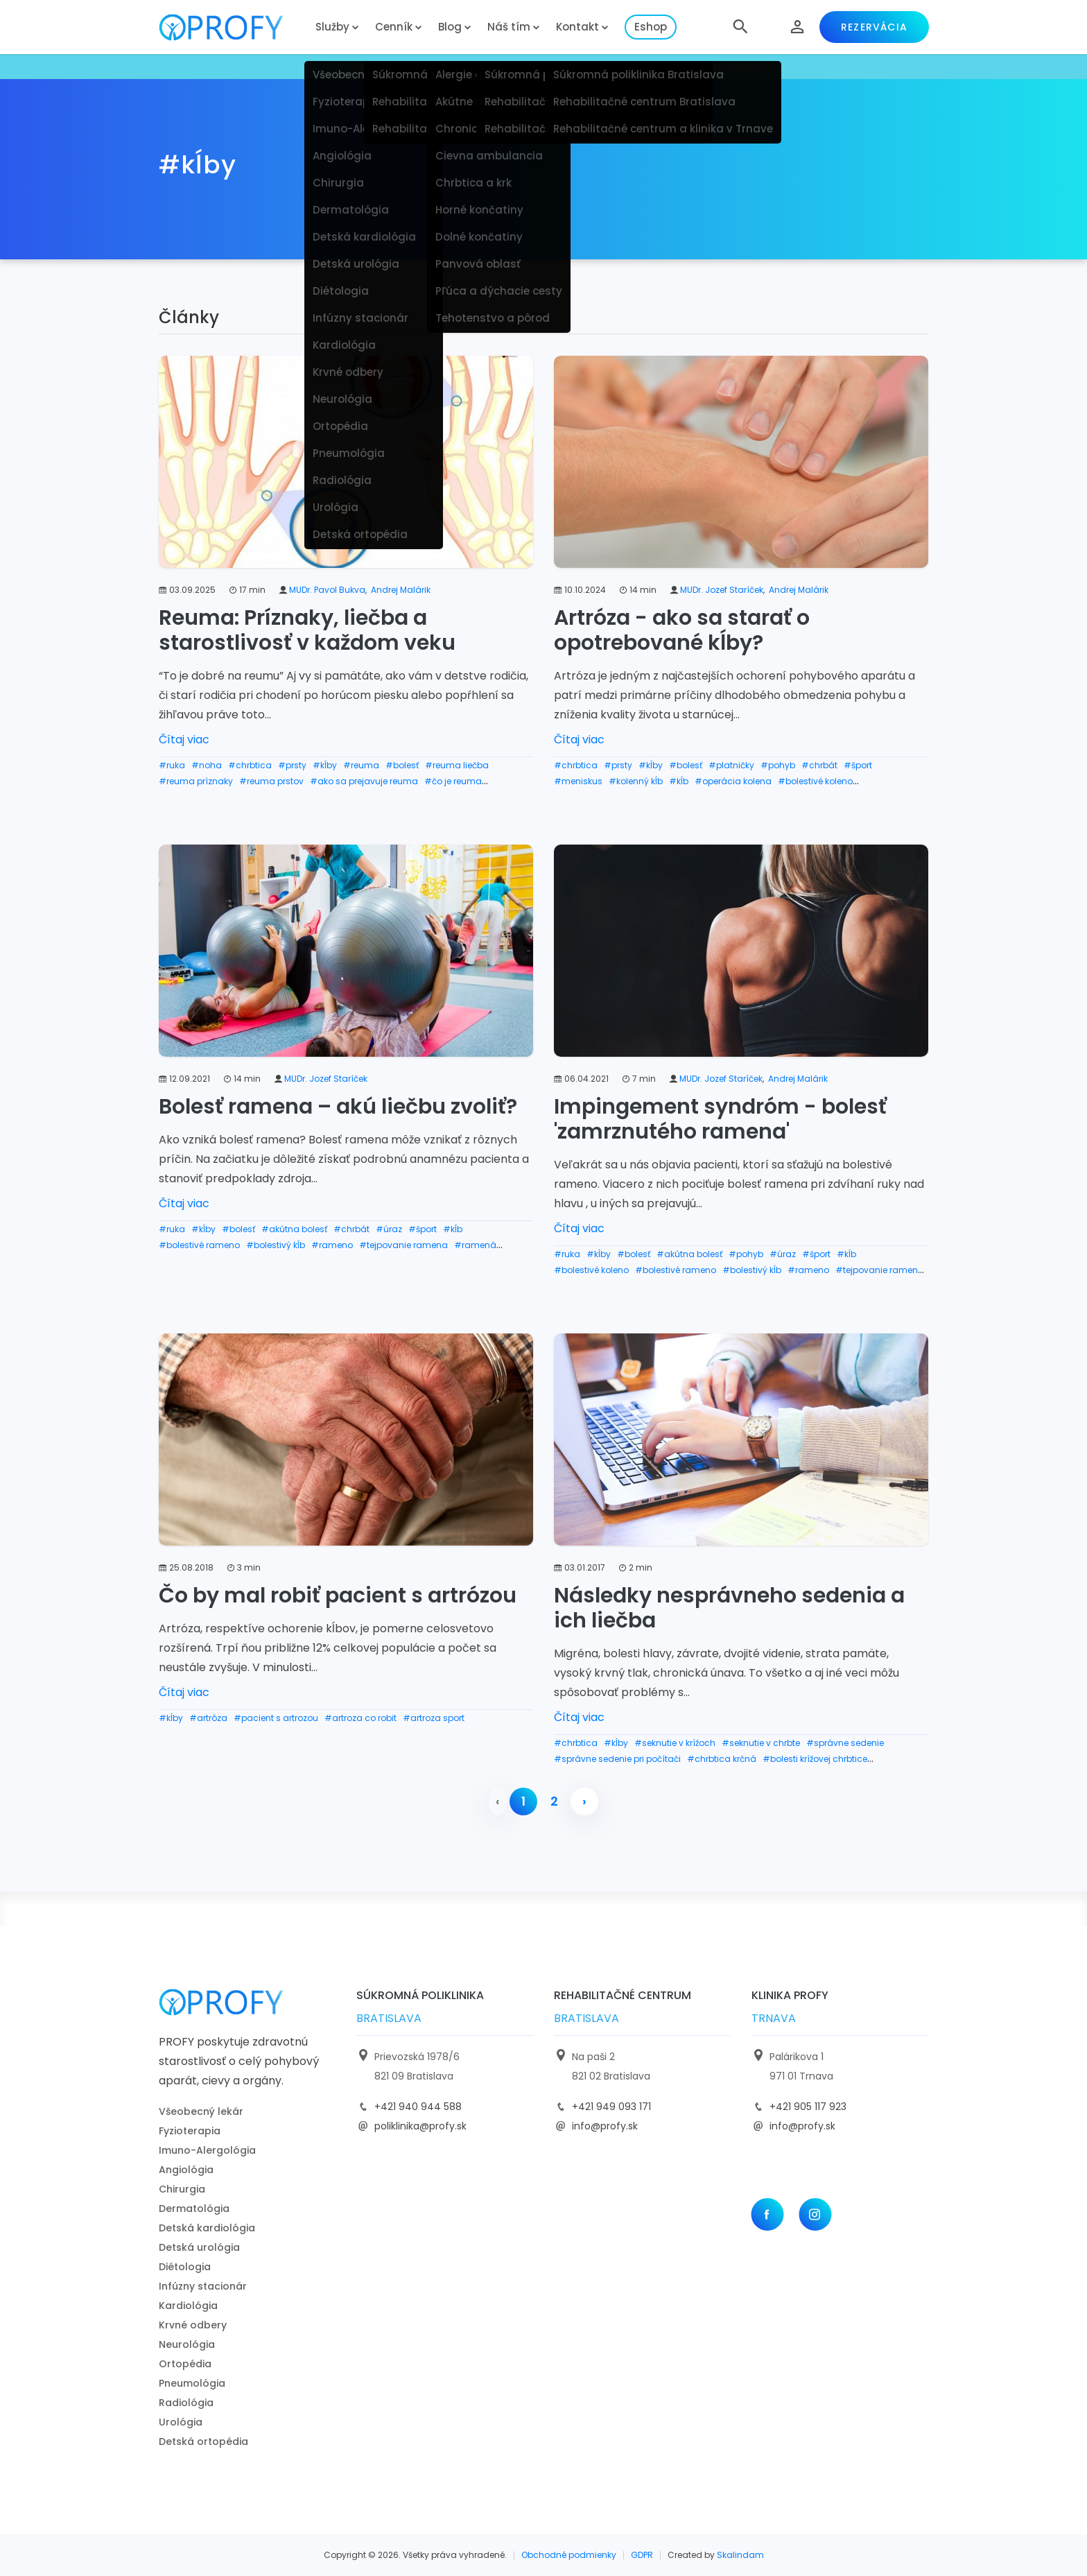  I want to click on Čítaj viac, so click(184, 739).